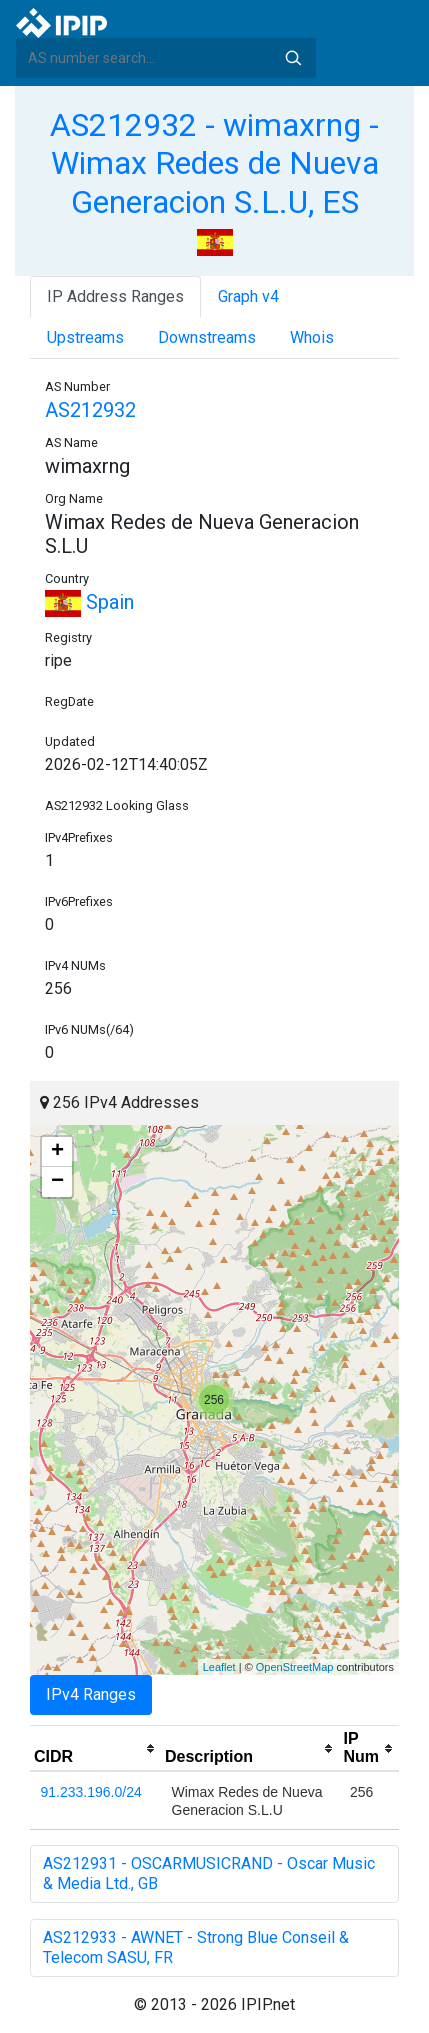 The image size is (429, 2033). I want to click on IPv4 Ranges [tab], so click(91, 1694).